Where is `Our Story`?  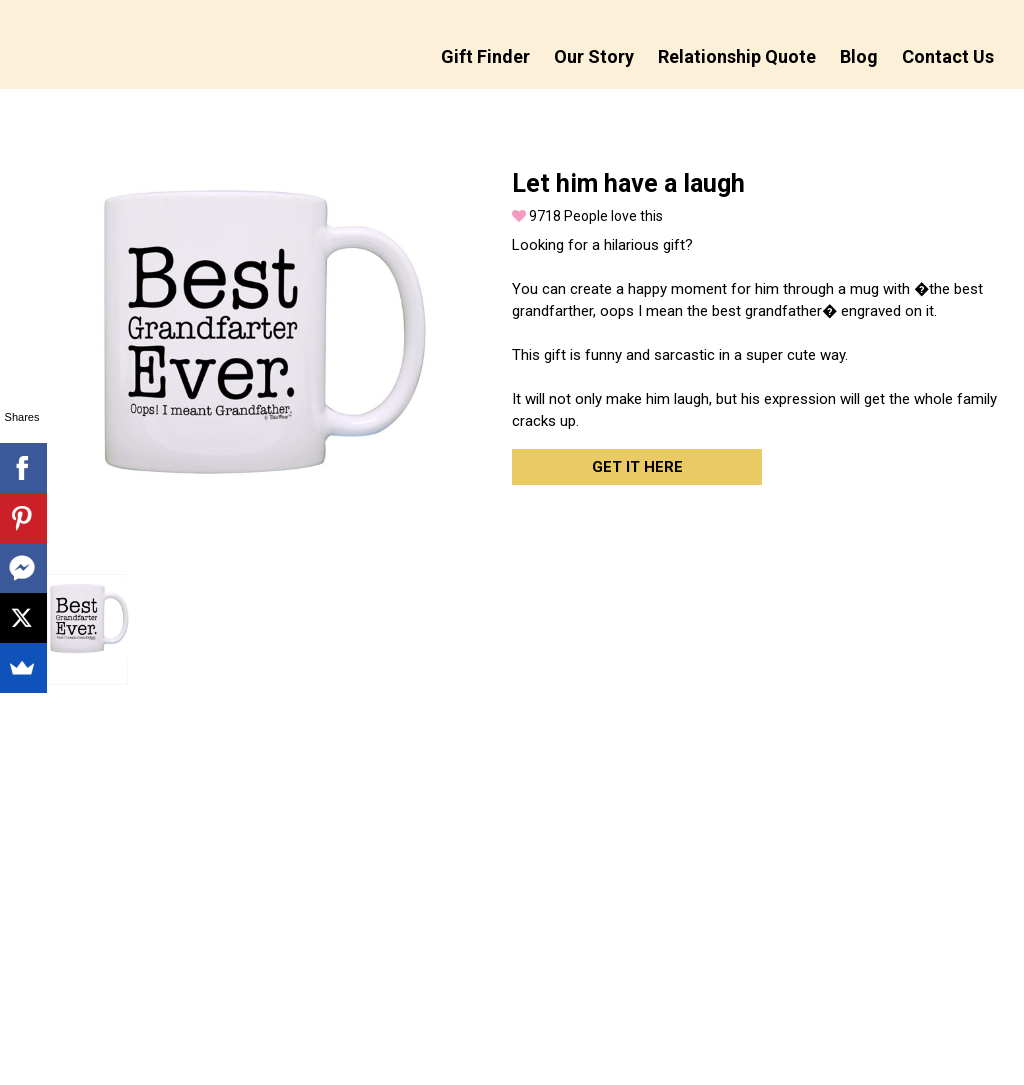
Our Story is located at coordinates (594, 56).